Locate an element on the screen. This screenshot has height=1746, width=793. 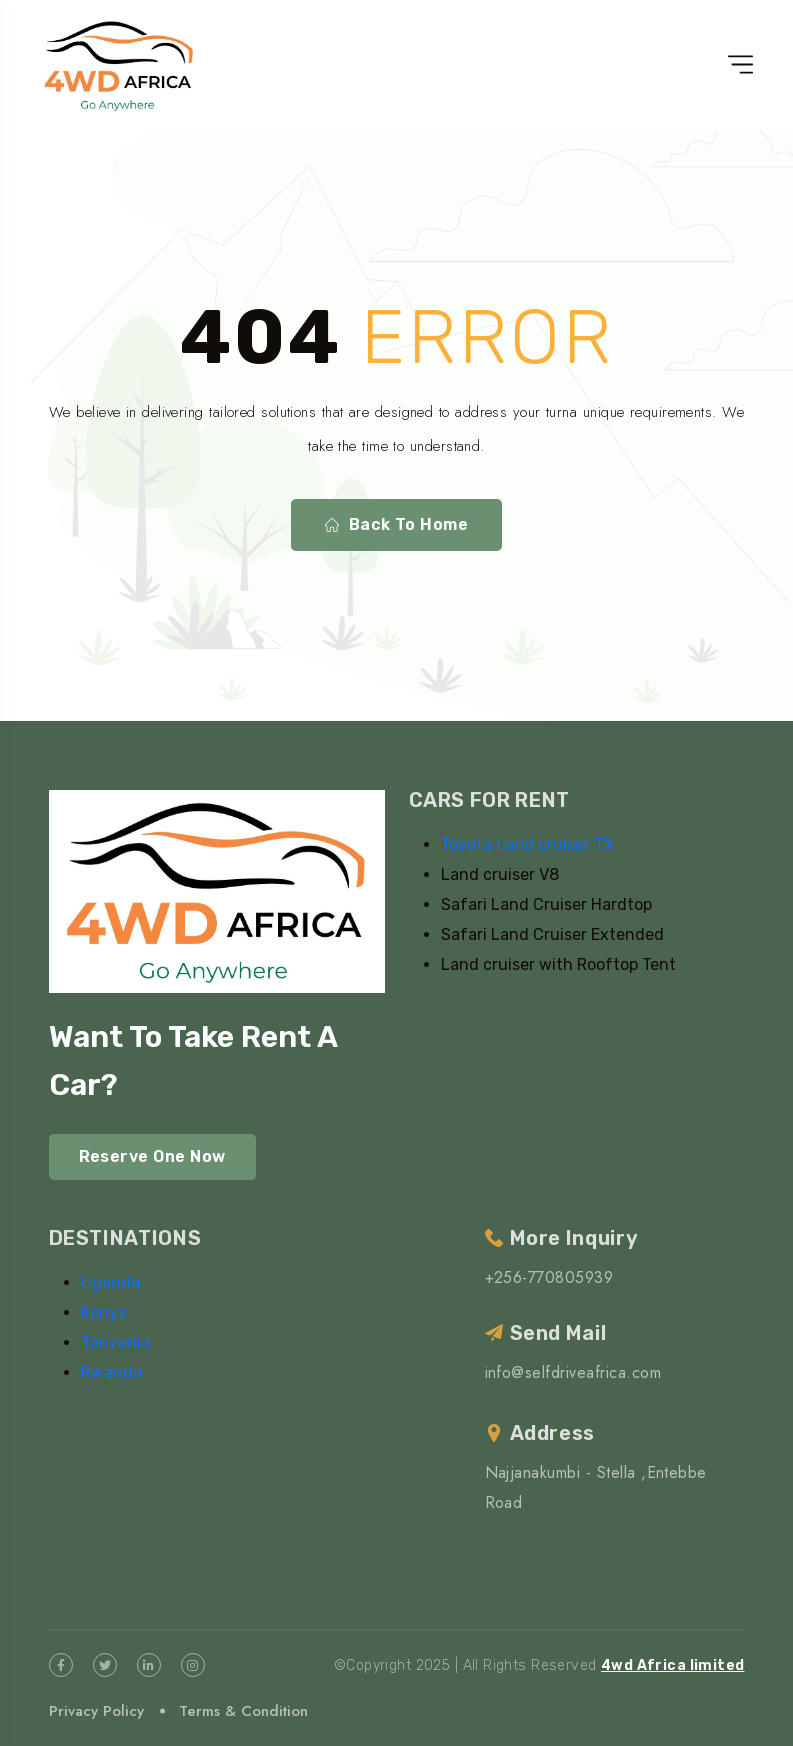
Uganda is located at coordinates (110, 1282).